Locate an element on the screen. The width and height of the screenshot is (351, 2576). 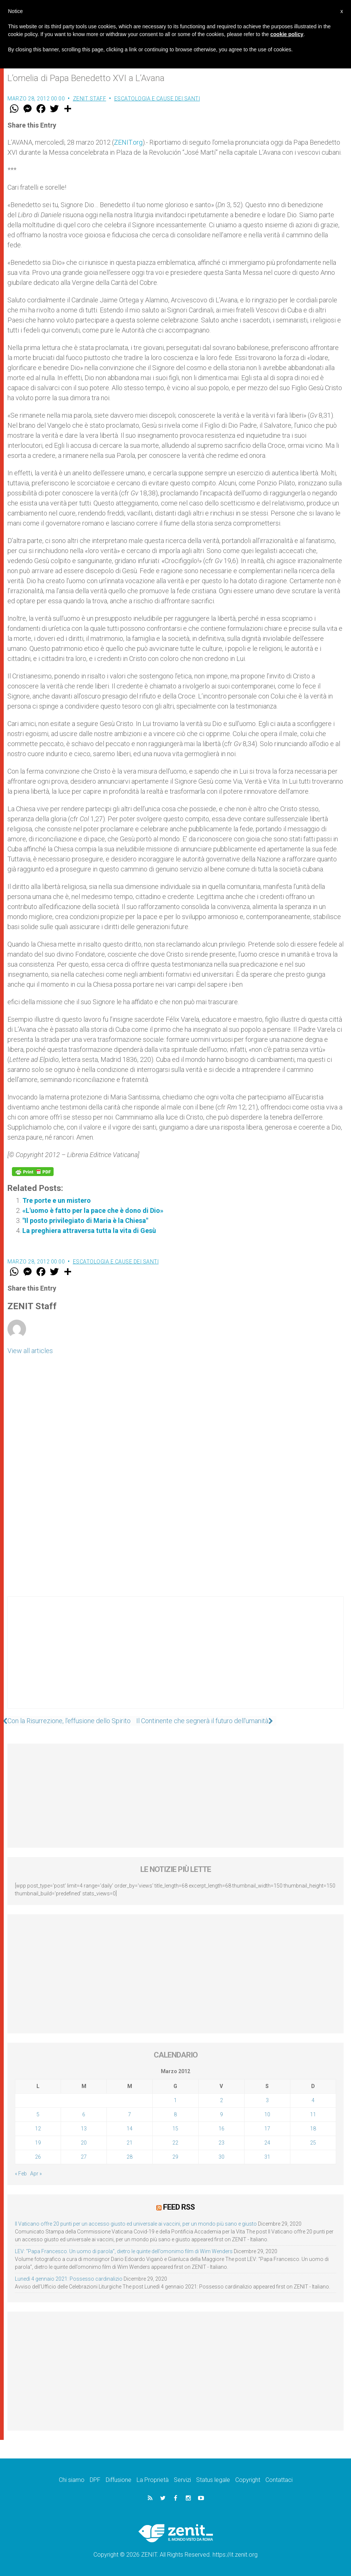
30 [Articoli pubblicati in 30 March 2012] is located at coordinates (221, 2157).